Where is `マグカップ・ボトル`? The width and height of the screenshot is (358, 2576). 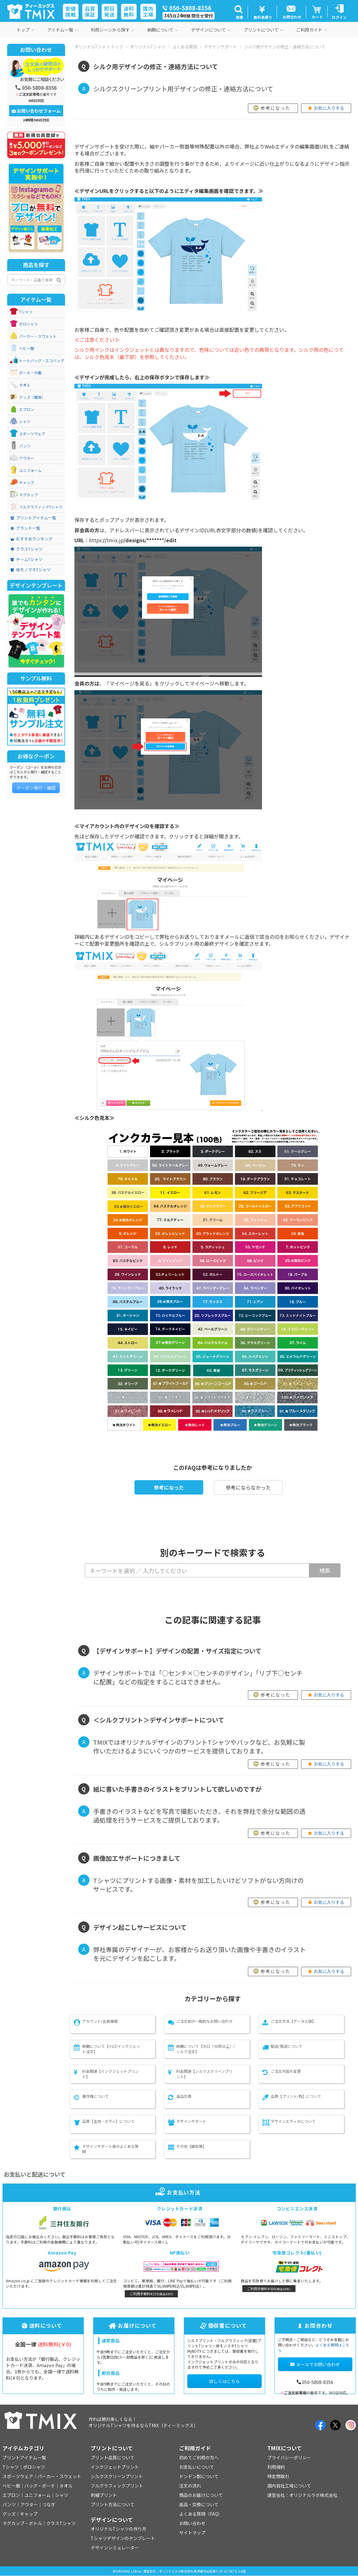 マグカップ・ボトル is located at coordinates (22, 2523).